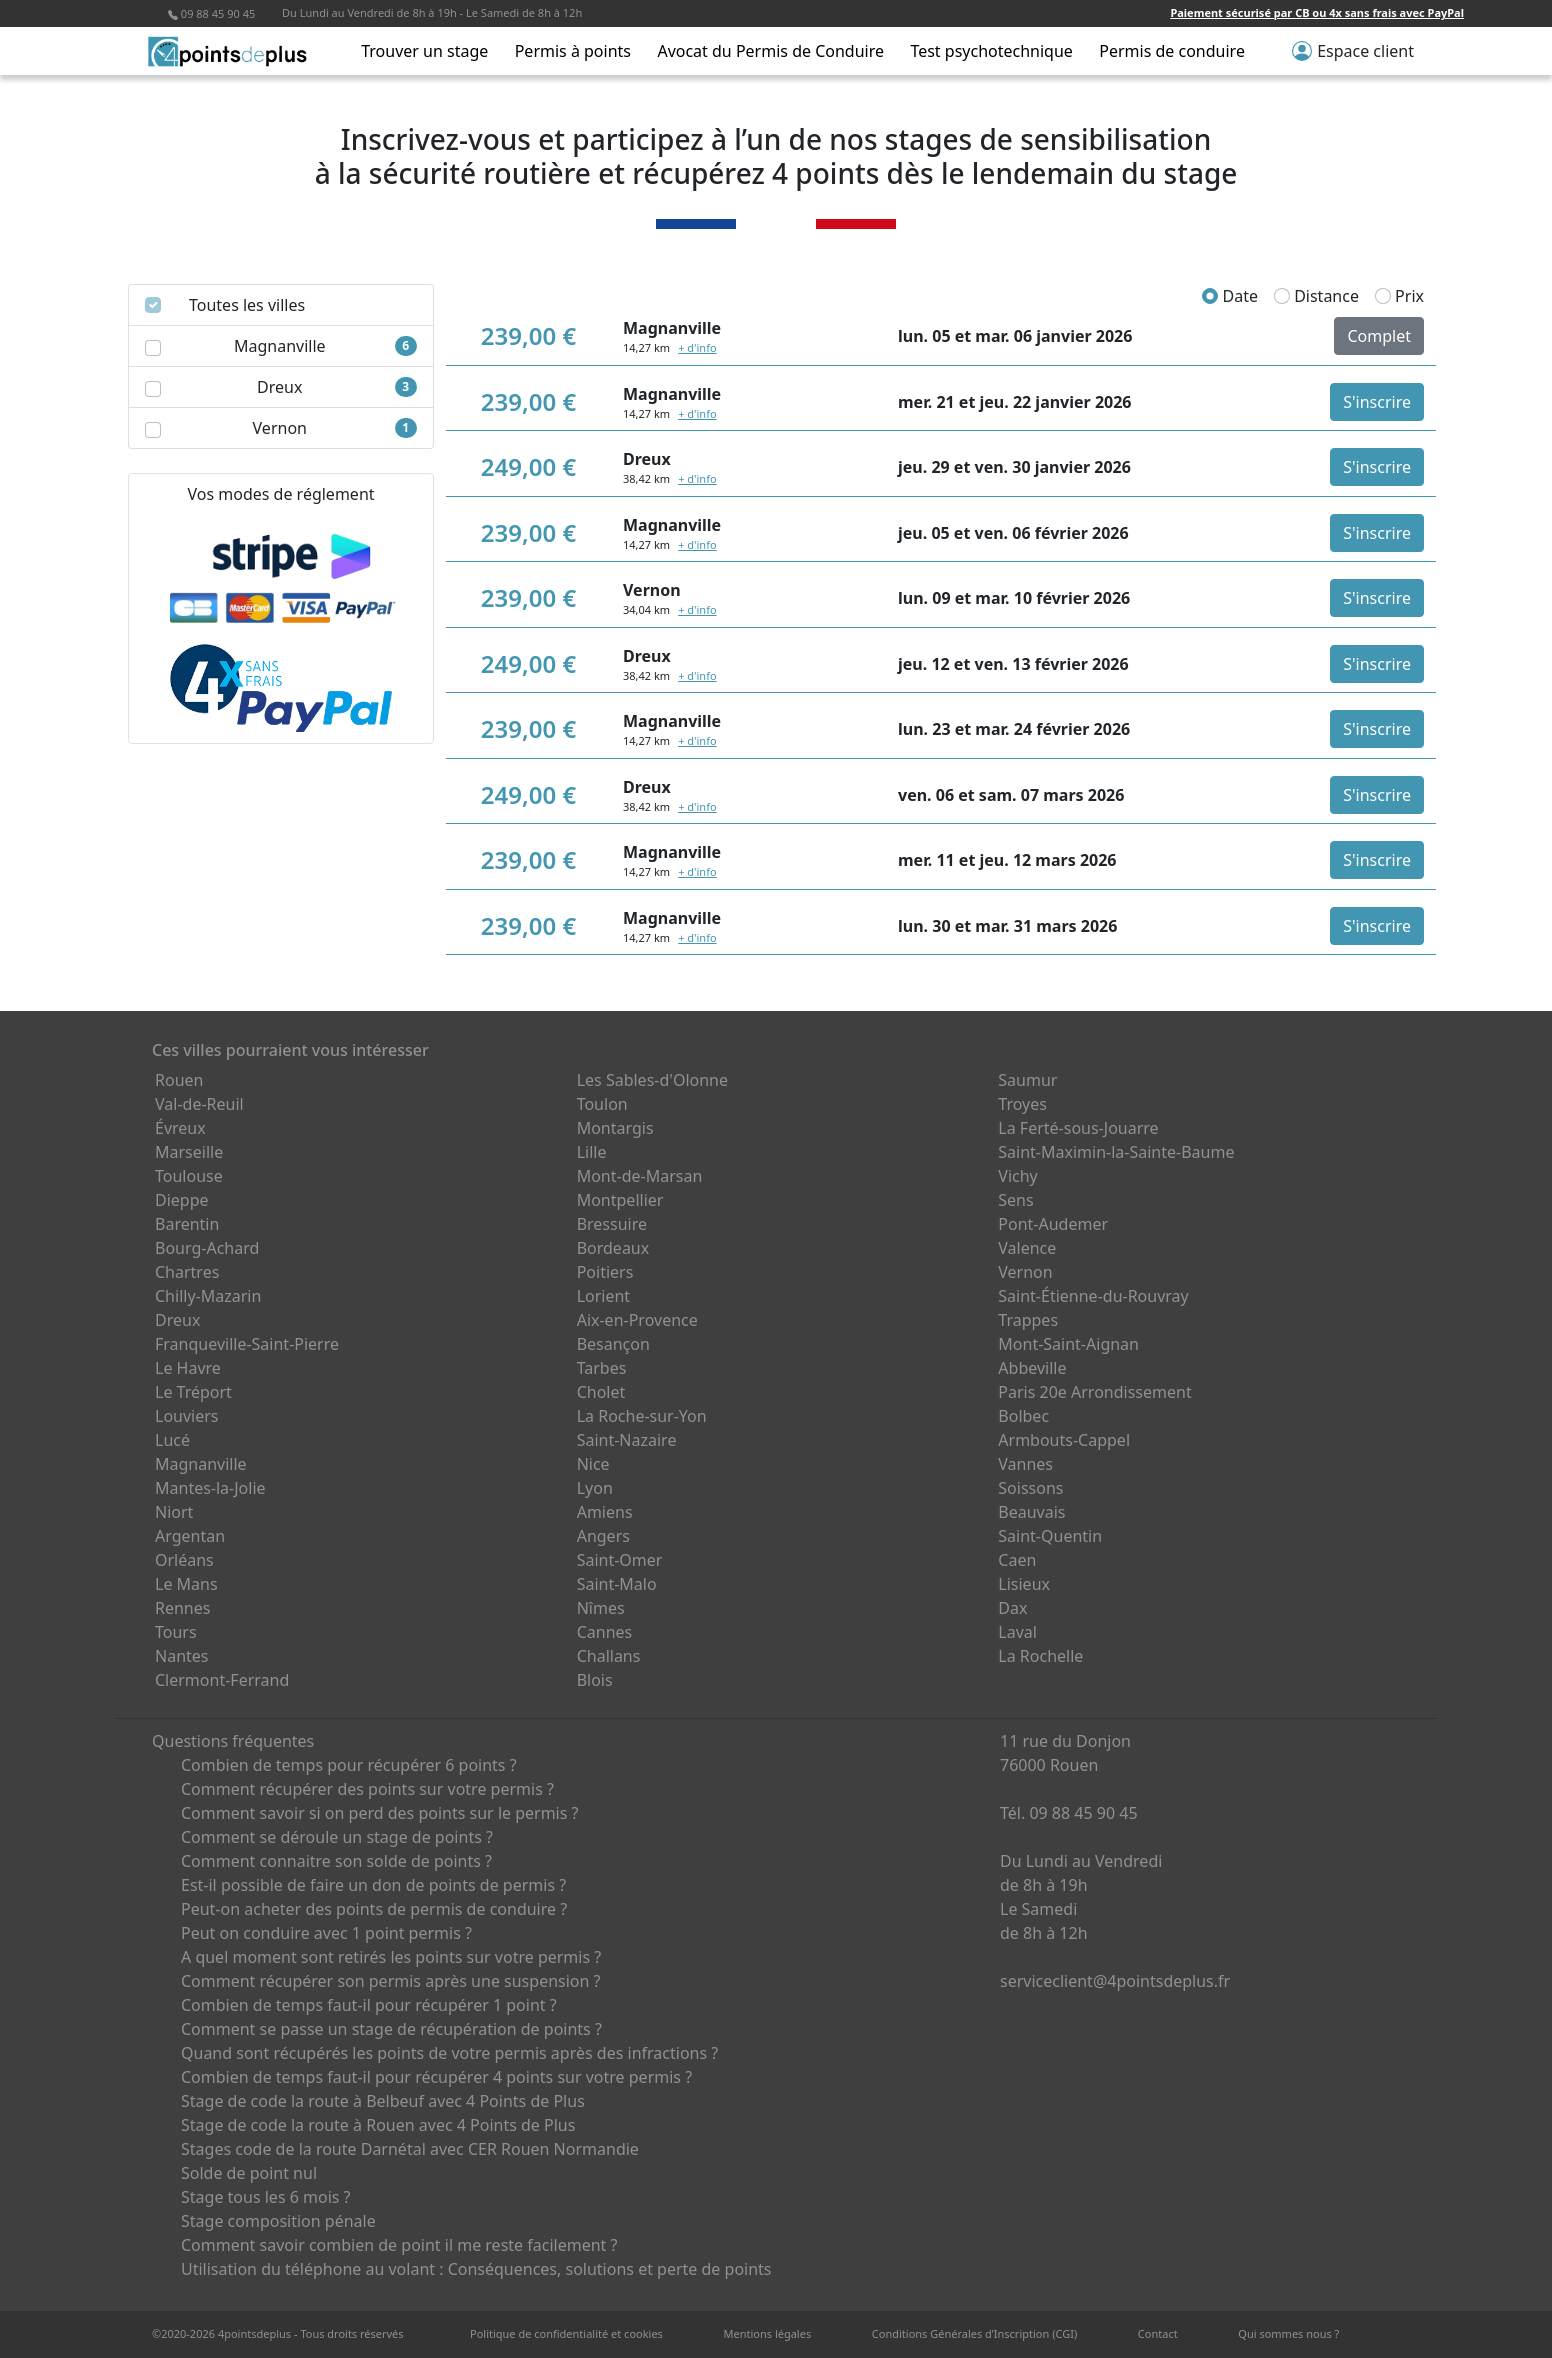 Image resolution: width=1552 pixels, height=2358 pixels. What do you see at coordinates (603, 1536) in the screenshot?
I see `Angers` at bounding box center [603, 1536].